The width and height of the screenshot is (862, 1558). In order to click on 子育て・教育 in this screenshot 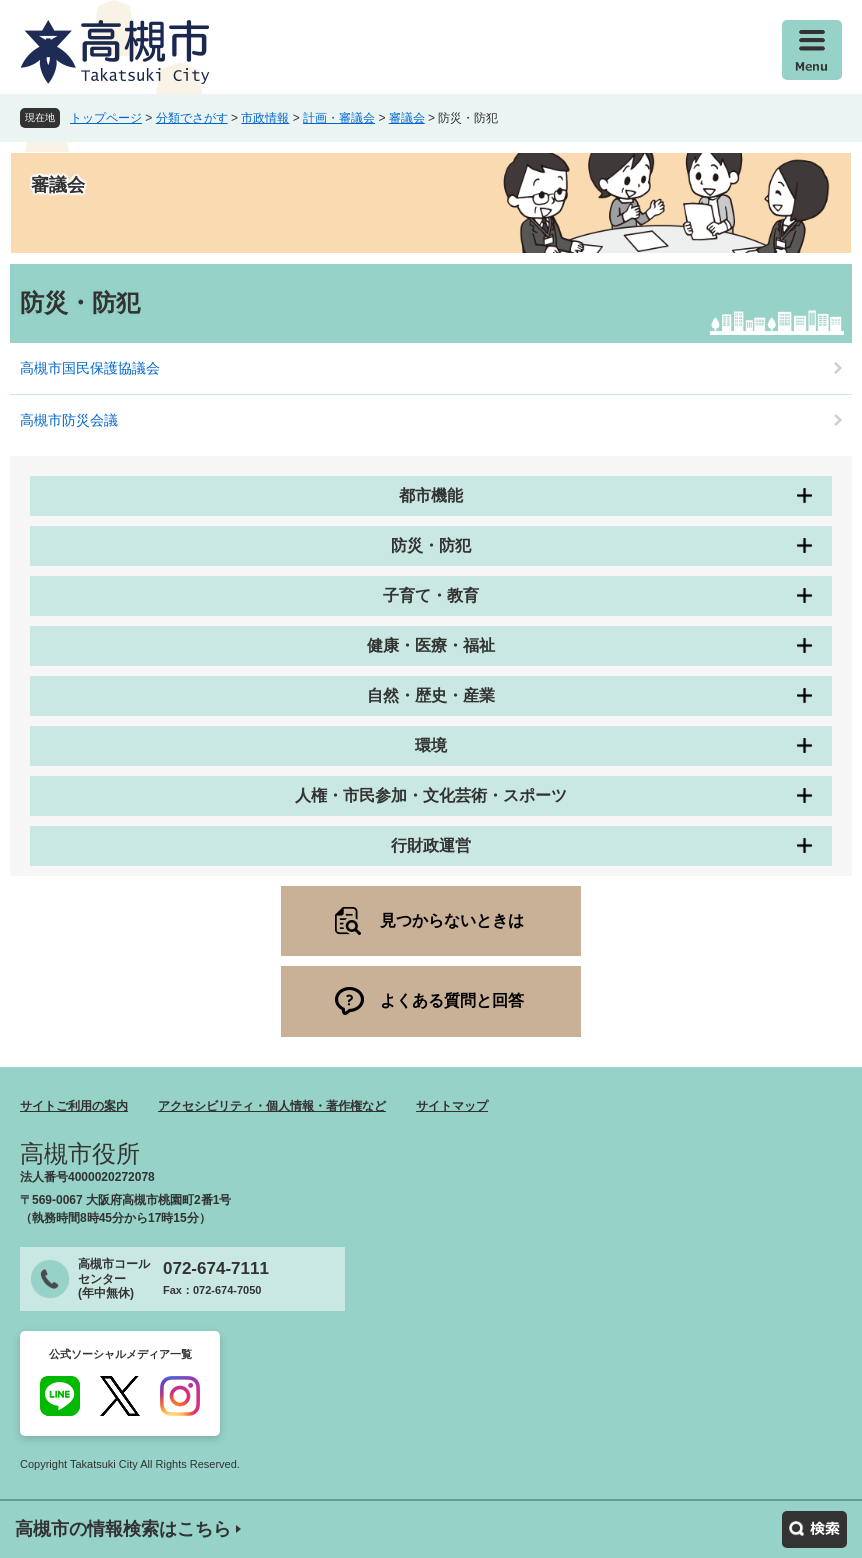, I will do `click(431, 595)`.